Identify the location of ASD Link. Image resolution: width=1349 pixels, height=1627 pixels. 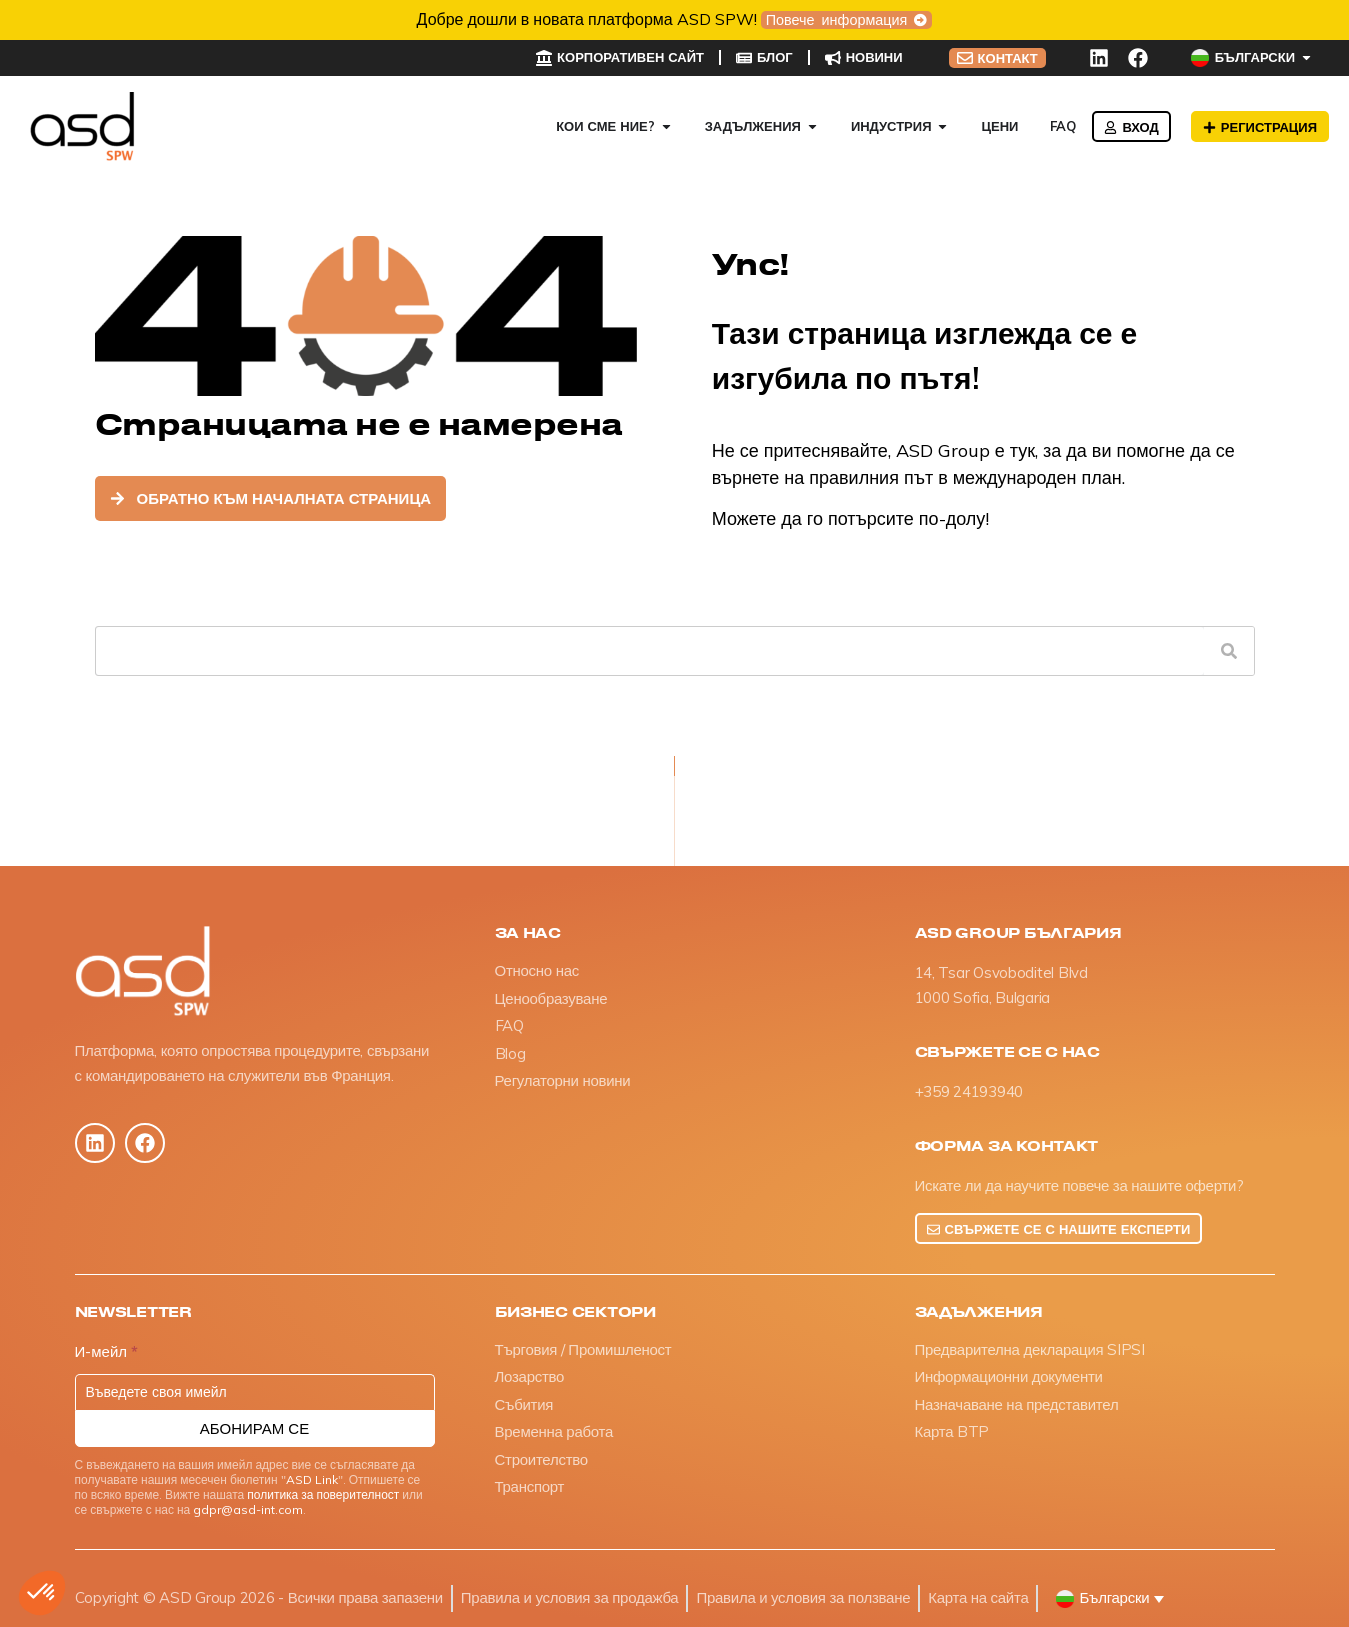
(312, 1479).